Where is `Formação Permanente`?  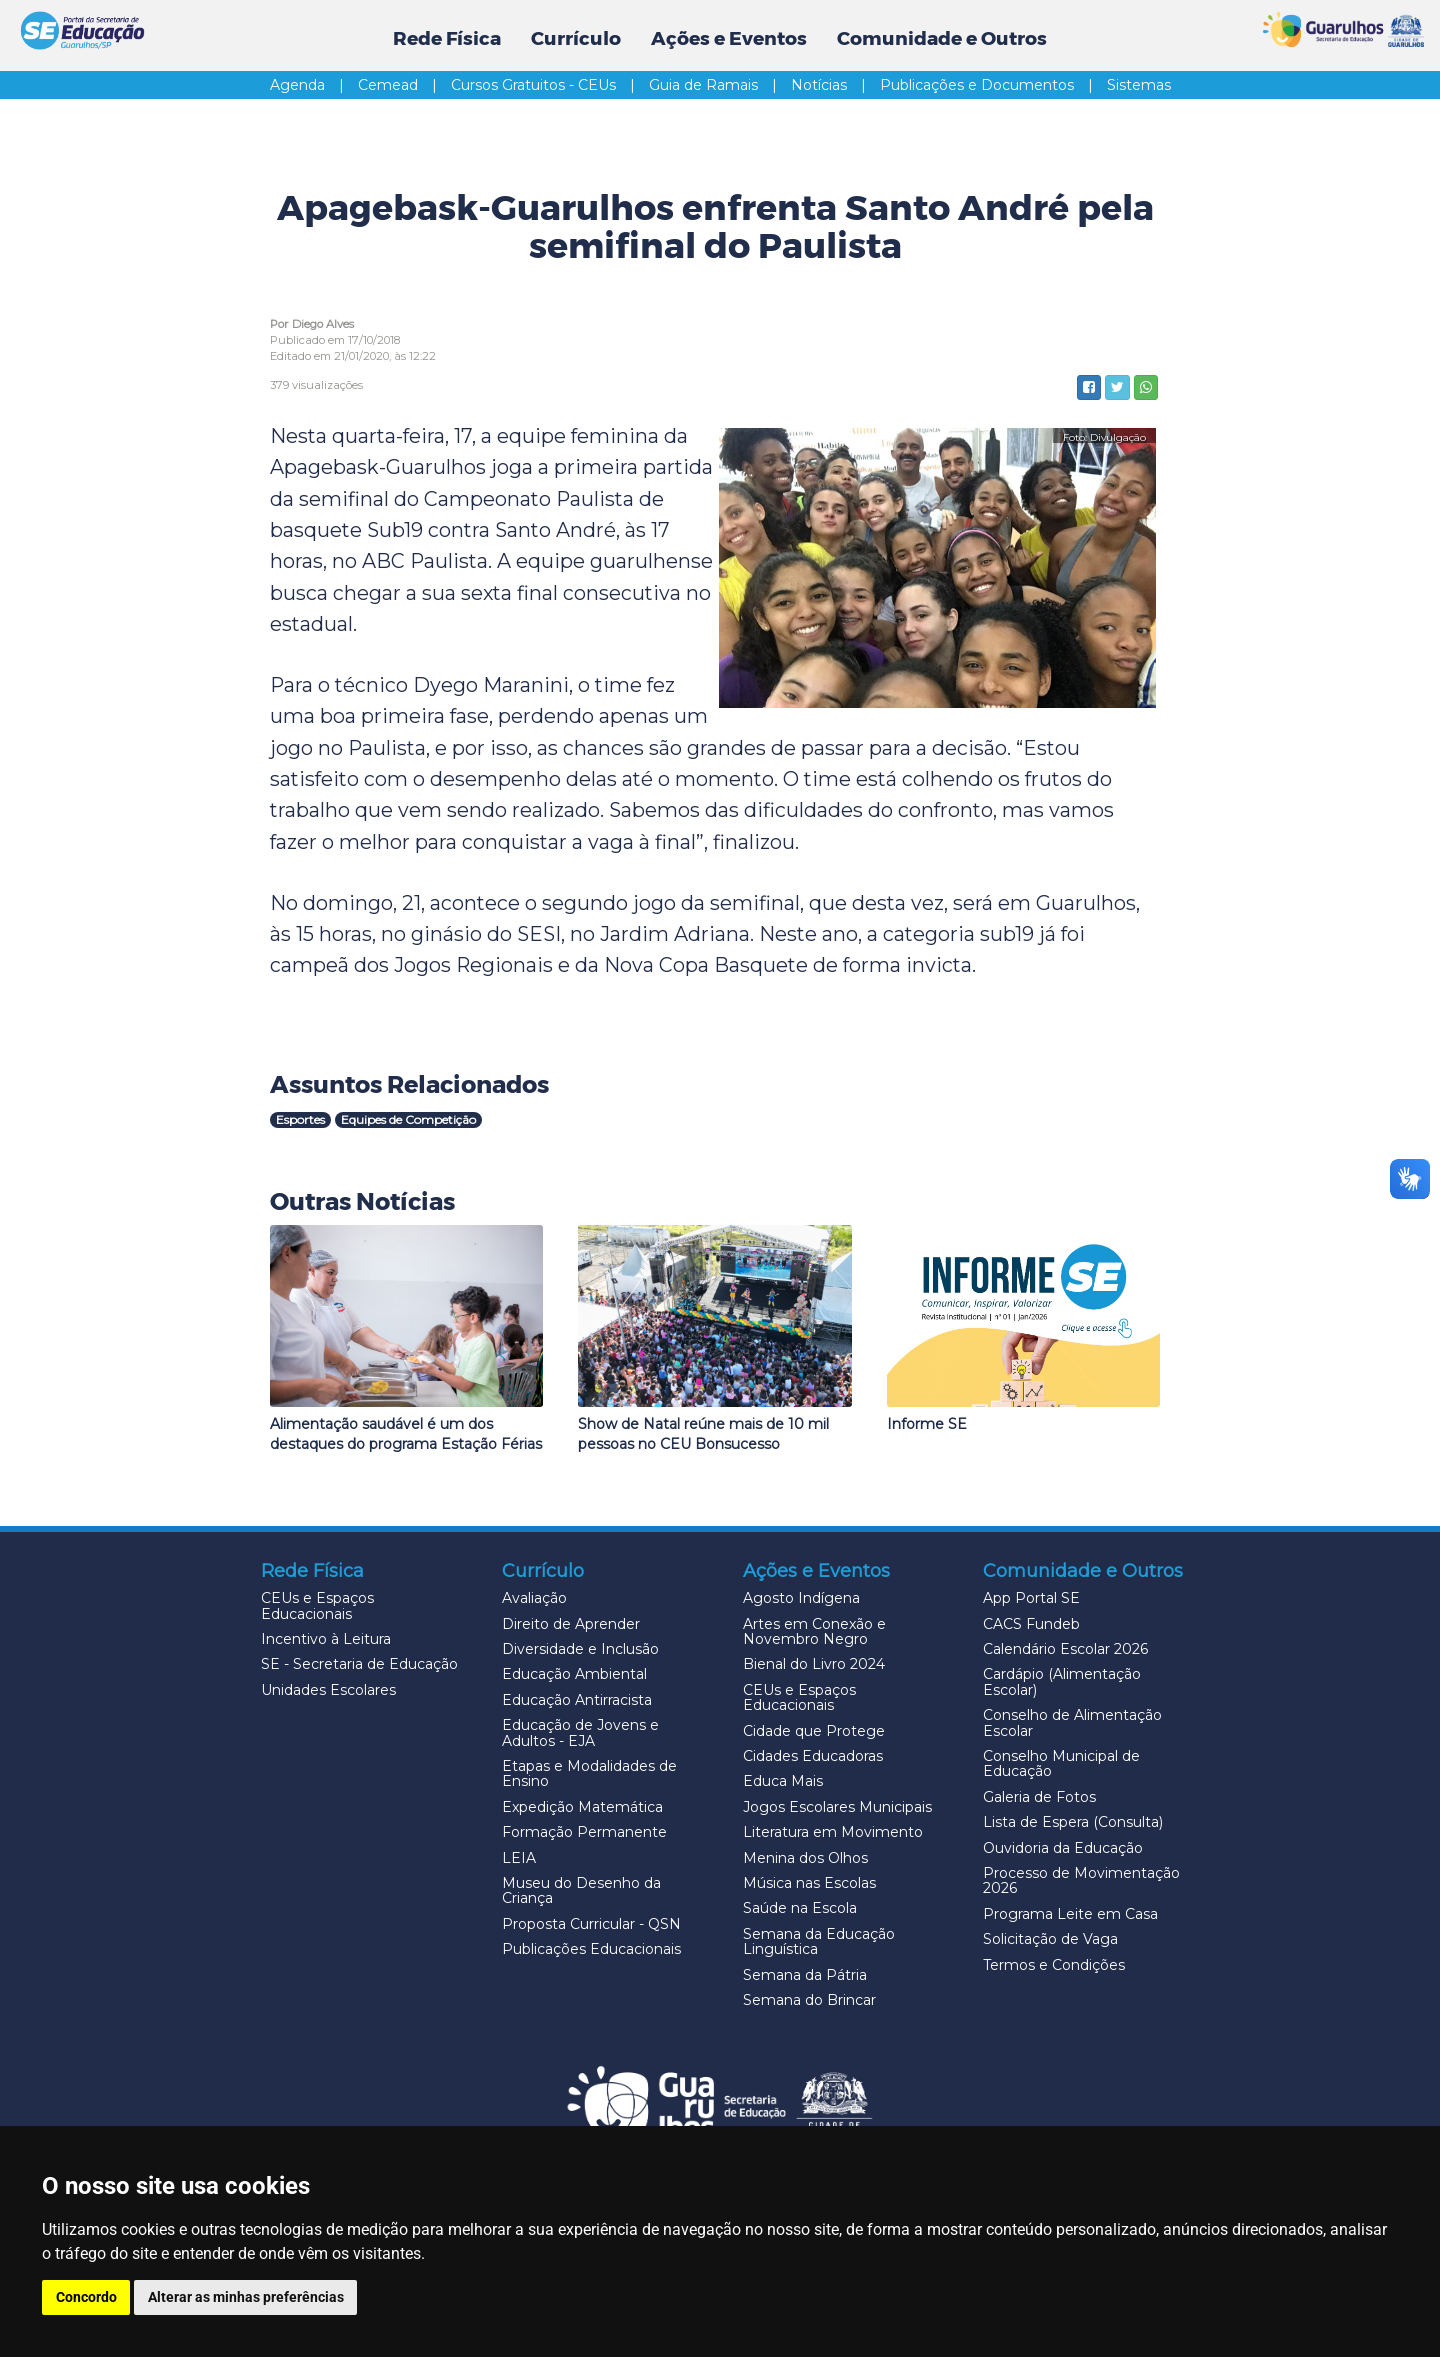 Formação Permanente is located at coordinates (584, 1832).